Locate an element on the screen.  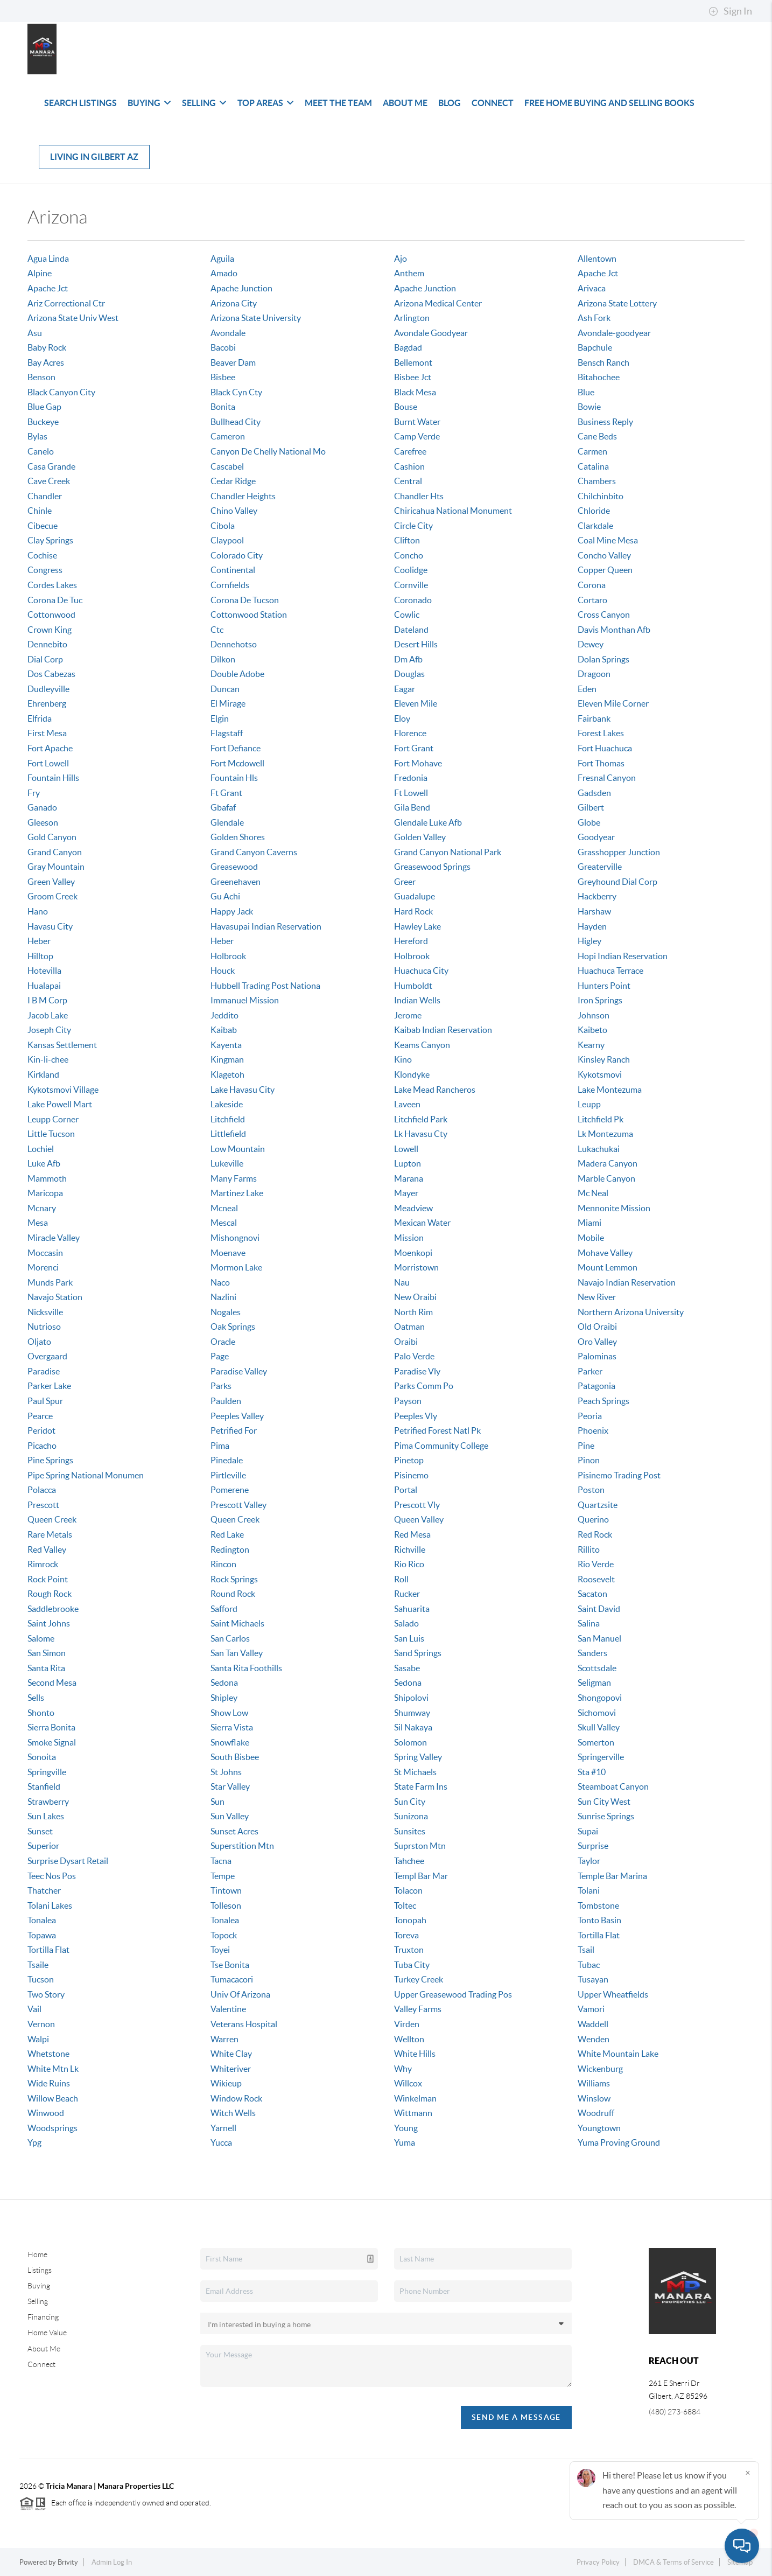
Oatman is located at coordinates (409, 1326).